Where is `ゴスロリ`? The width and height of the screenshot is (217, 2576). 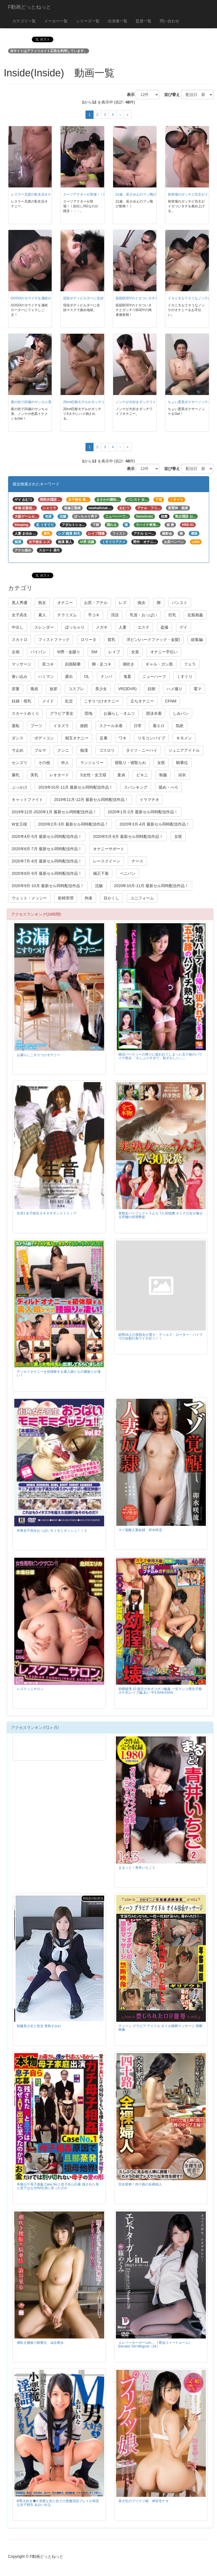 ゴスロリ is located at coordinates (107, 750).